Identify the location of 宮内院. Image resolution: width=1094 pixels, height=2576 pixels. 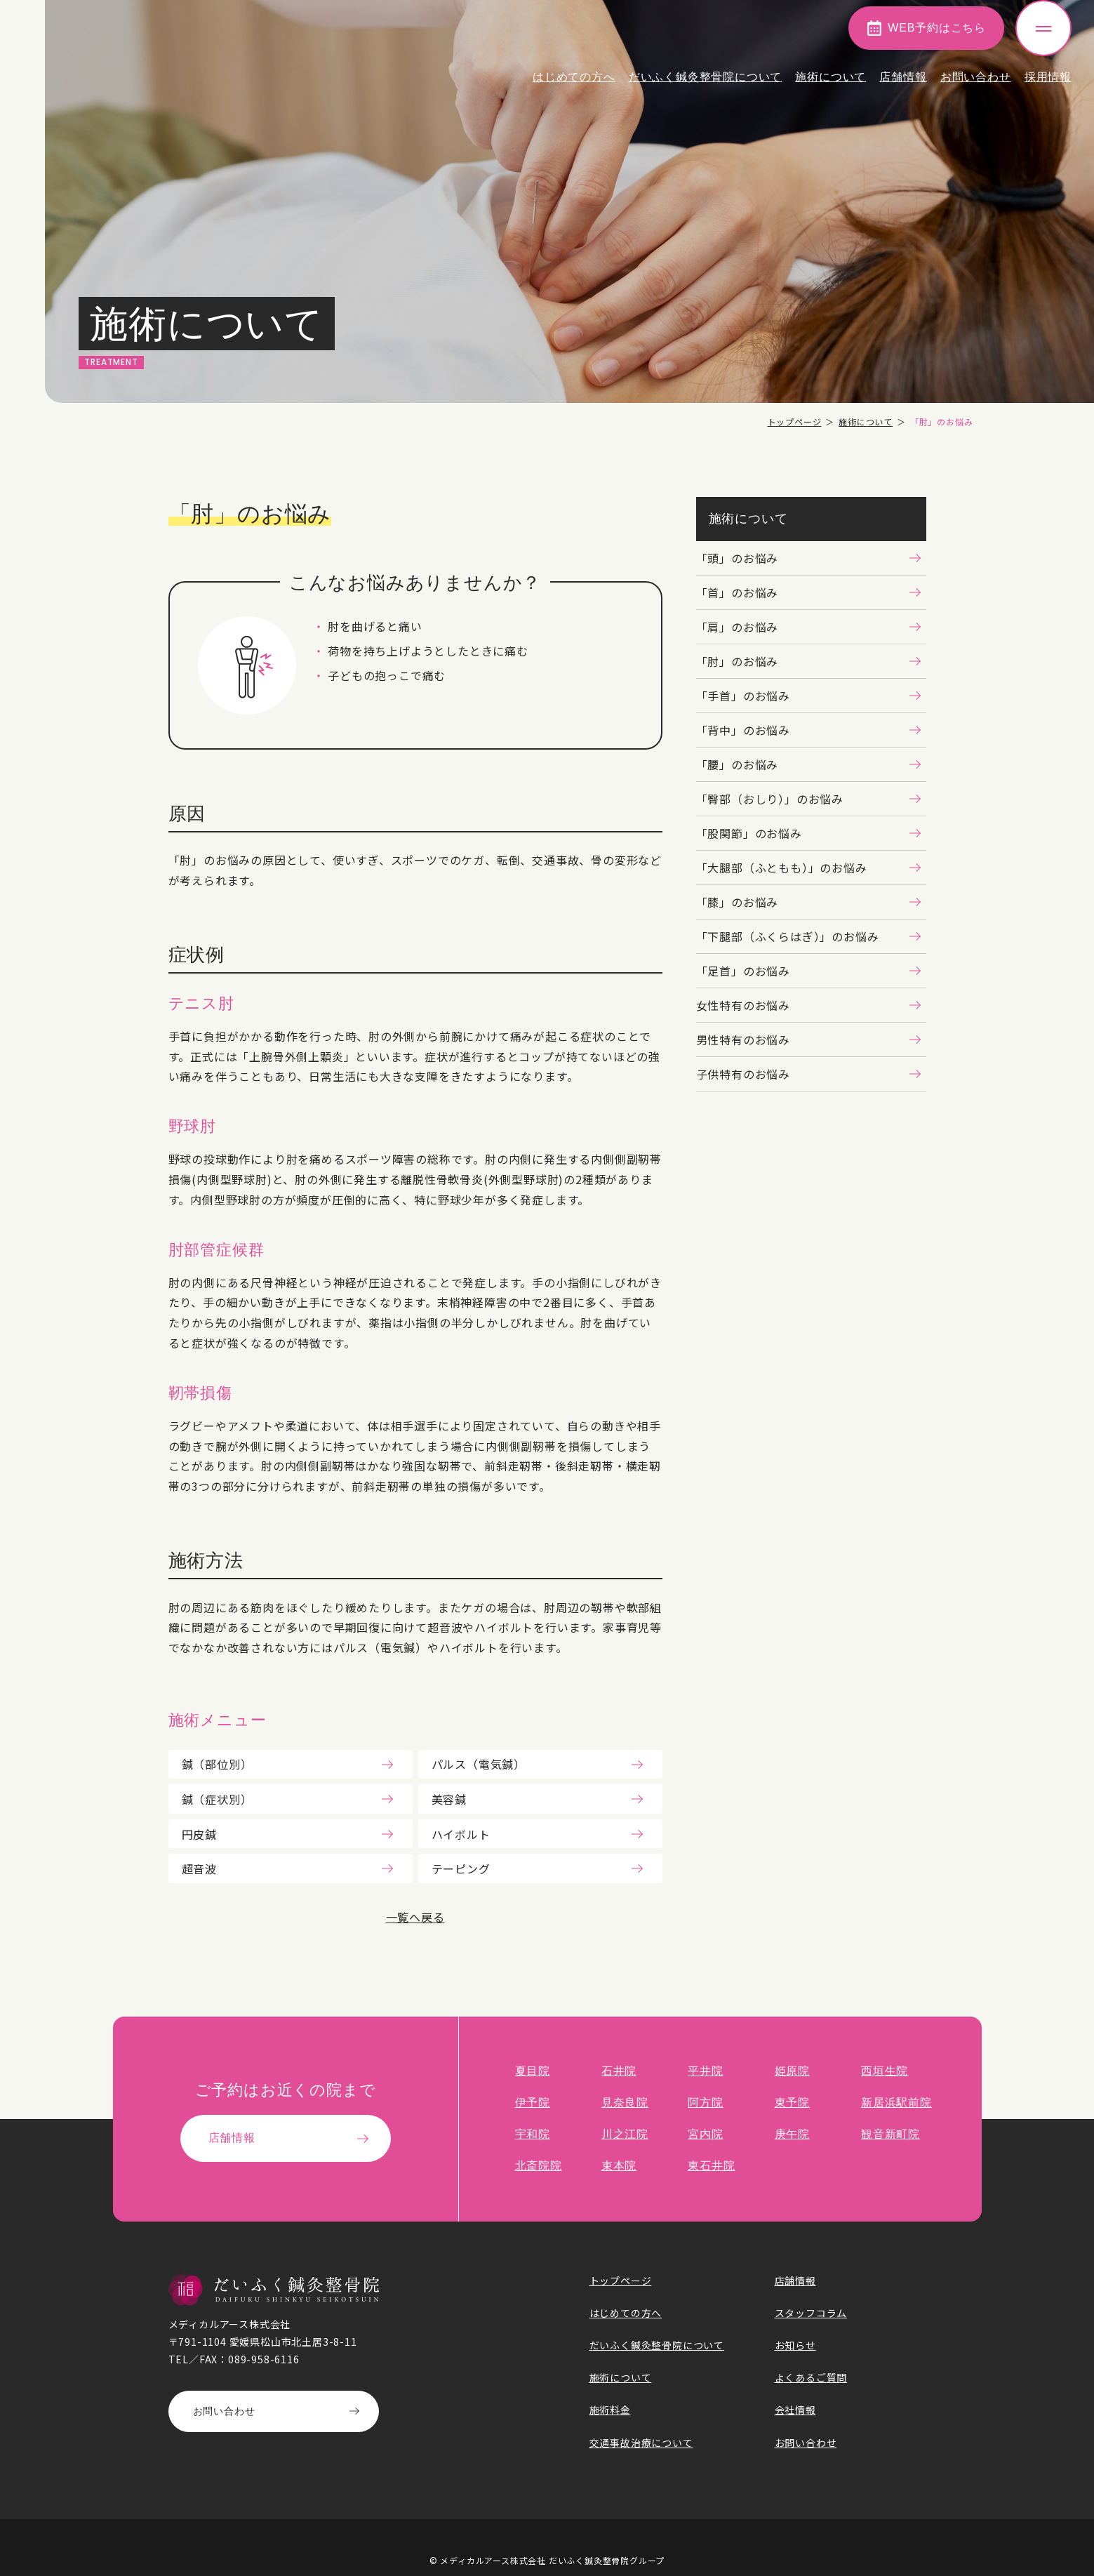
(705, 2134).